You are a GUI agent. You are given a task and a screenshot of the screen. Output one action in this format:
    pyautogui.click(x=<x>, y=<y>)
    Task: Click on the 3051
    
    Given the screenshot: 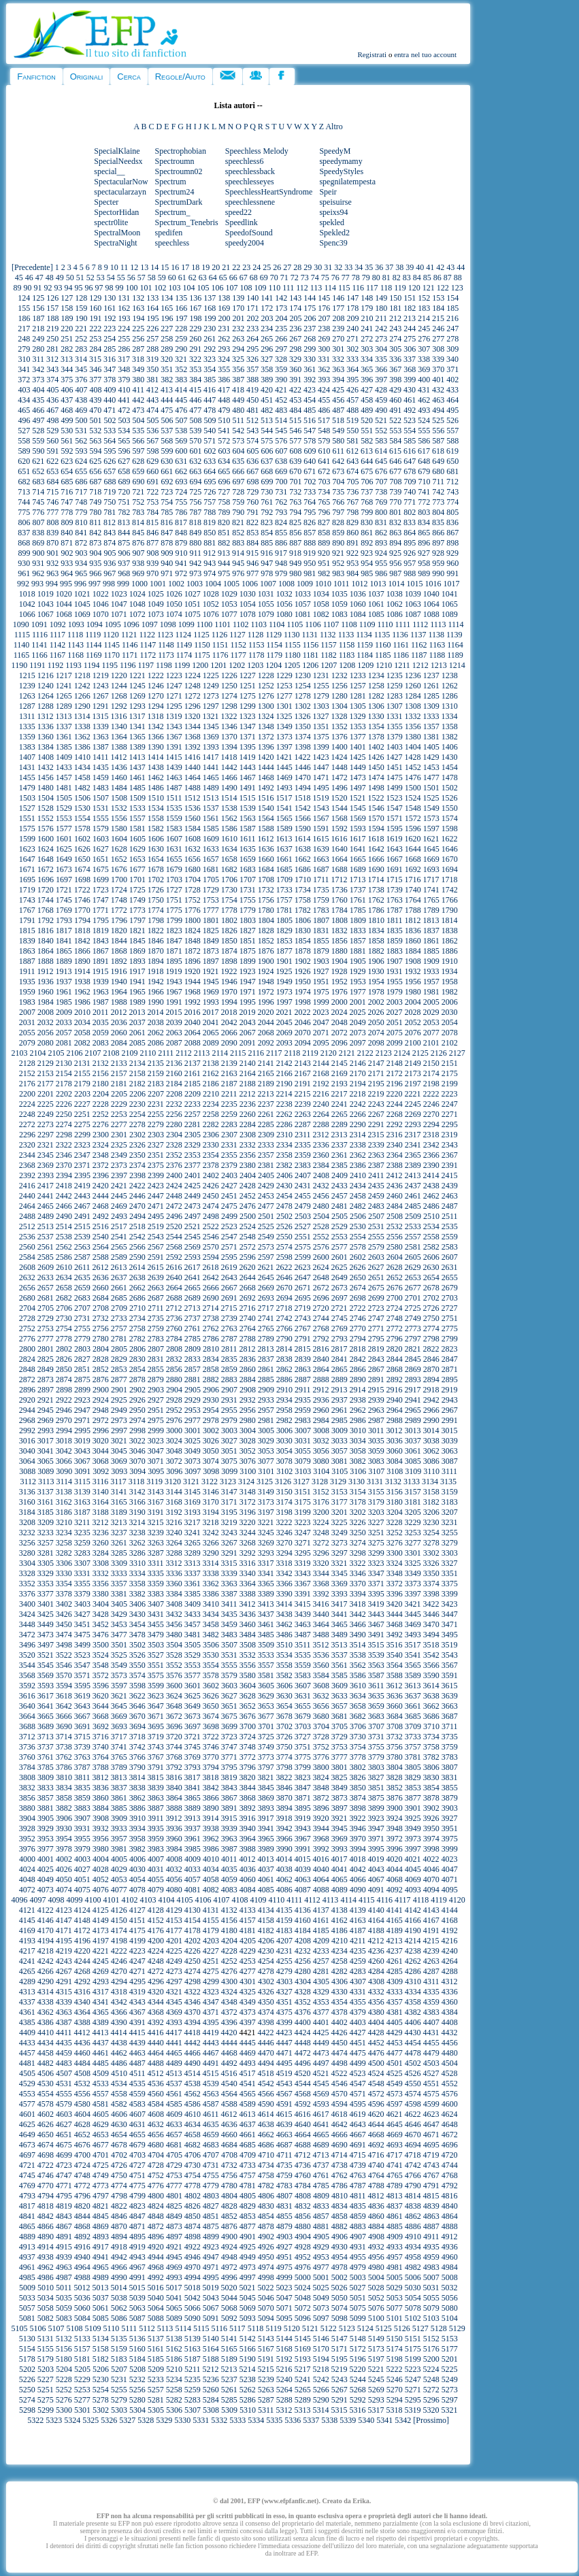 What is the action you would take?
    pyautogui.click(x=229, y=1451)
    